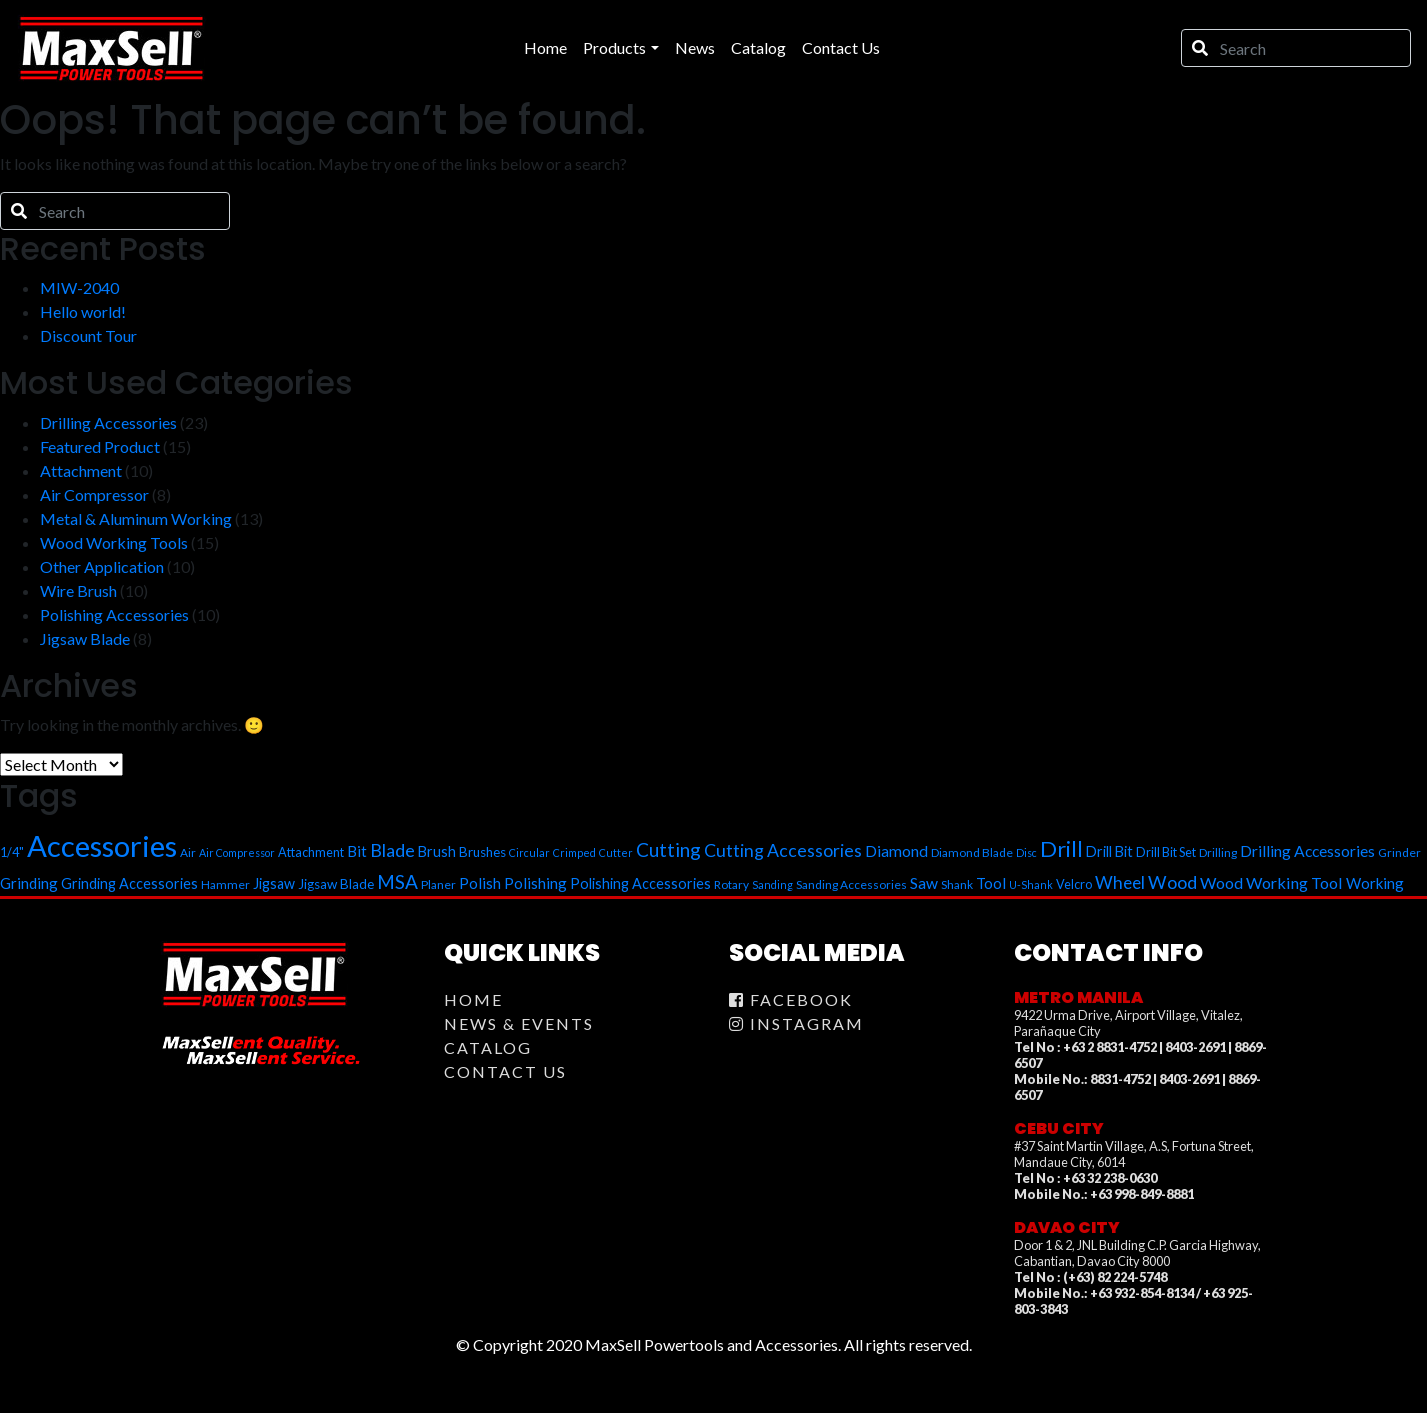 This screenshot has width=1427, height=1413. I want to click on Circular [Circular (5 items)], so click(529, 852).